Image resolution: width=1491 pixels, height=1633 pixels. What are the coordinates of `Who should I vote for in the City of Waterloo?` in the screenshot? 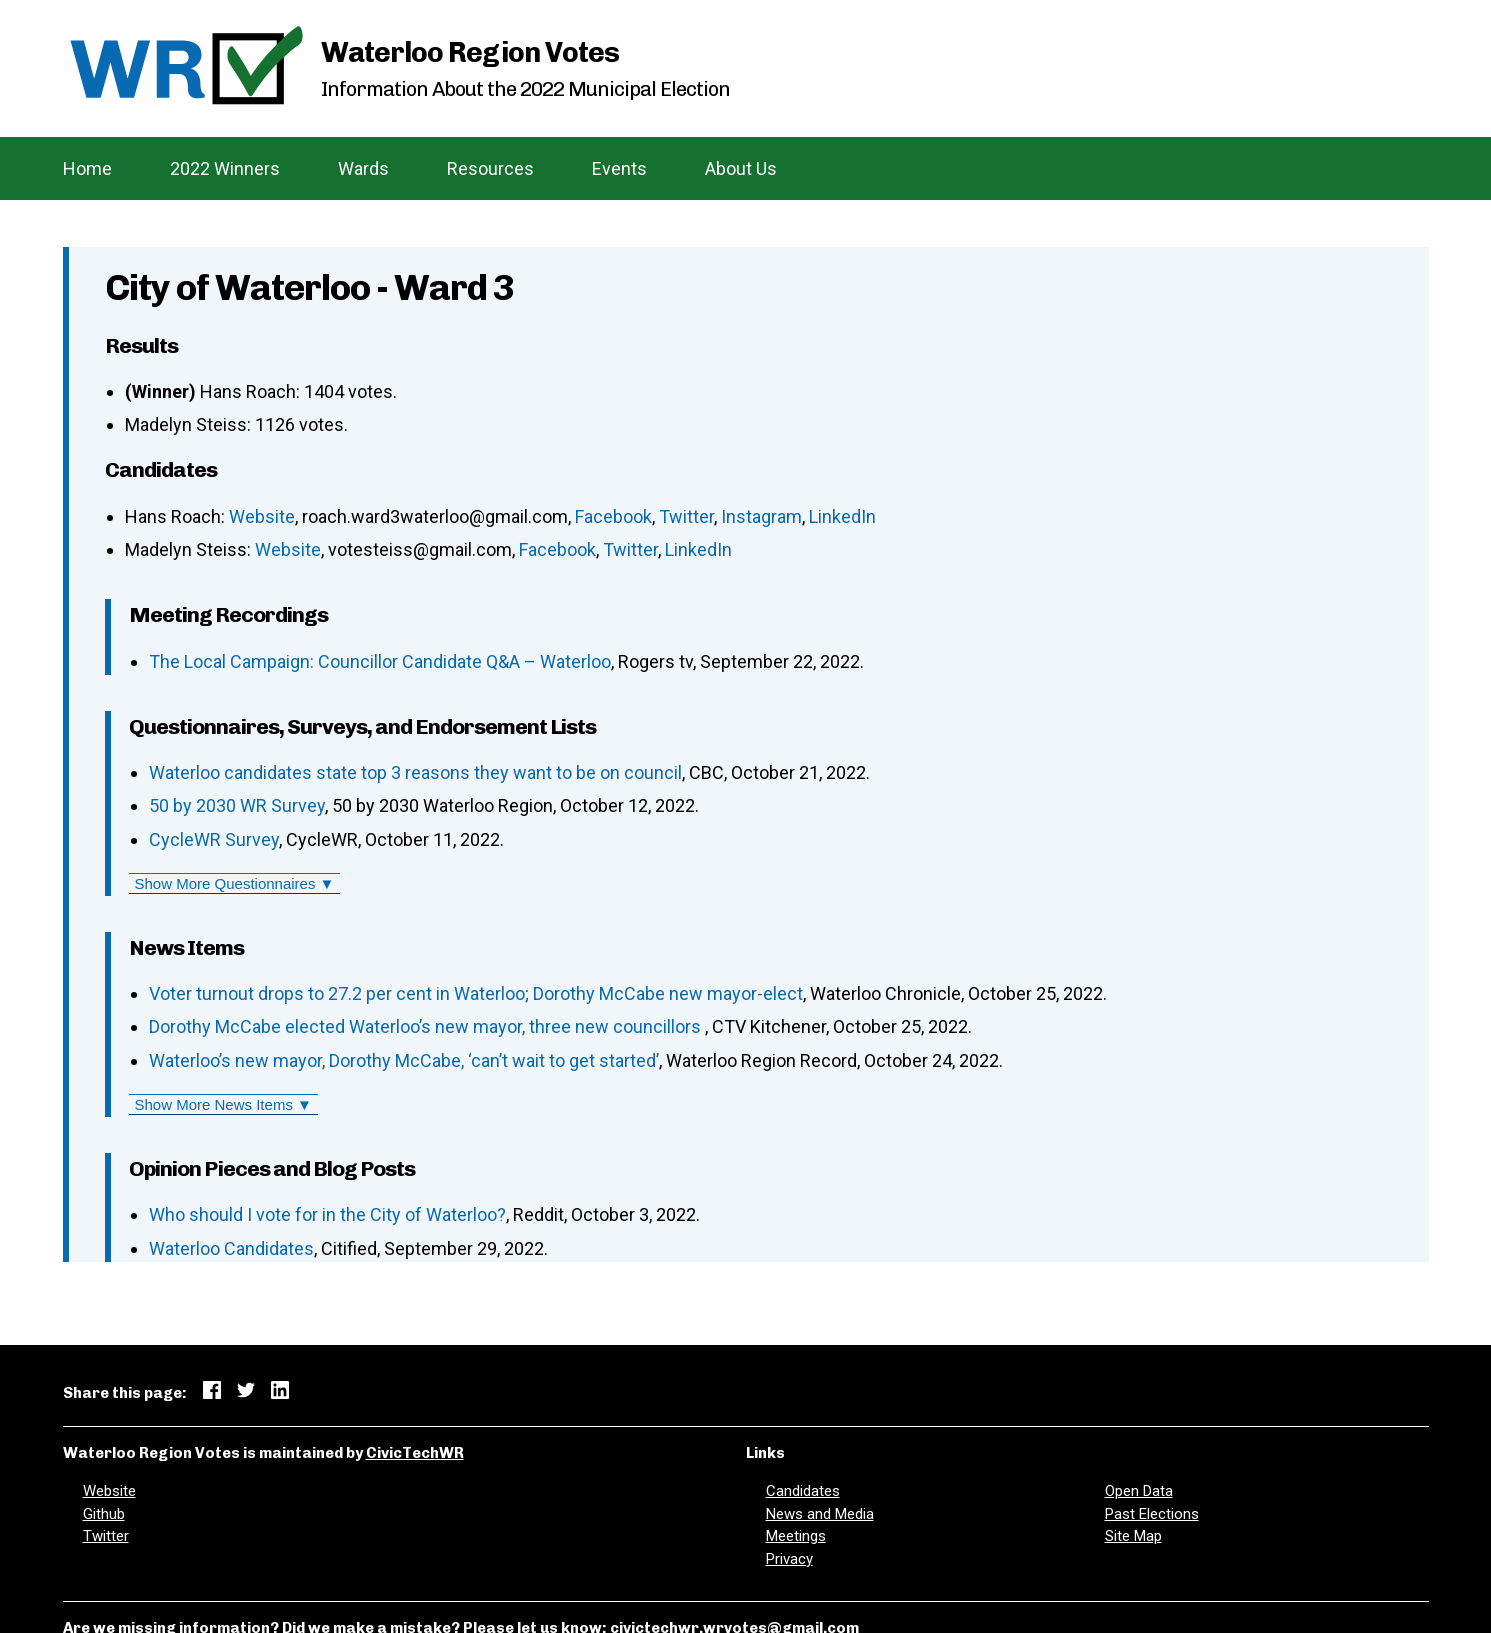 It's located at (327, 1214).